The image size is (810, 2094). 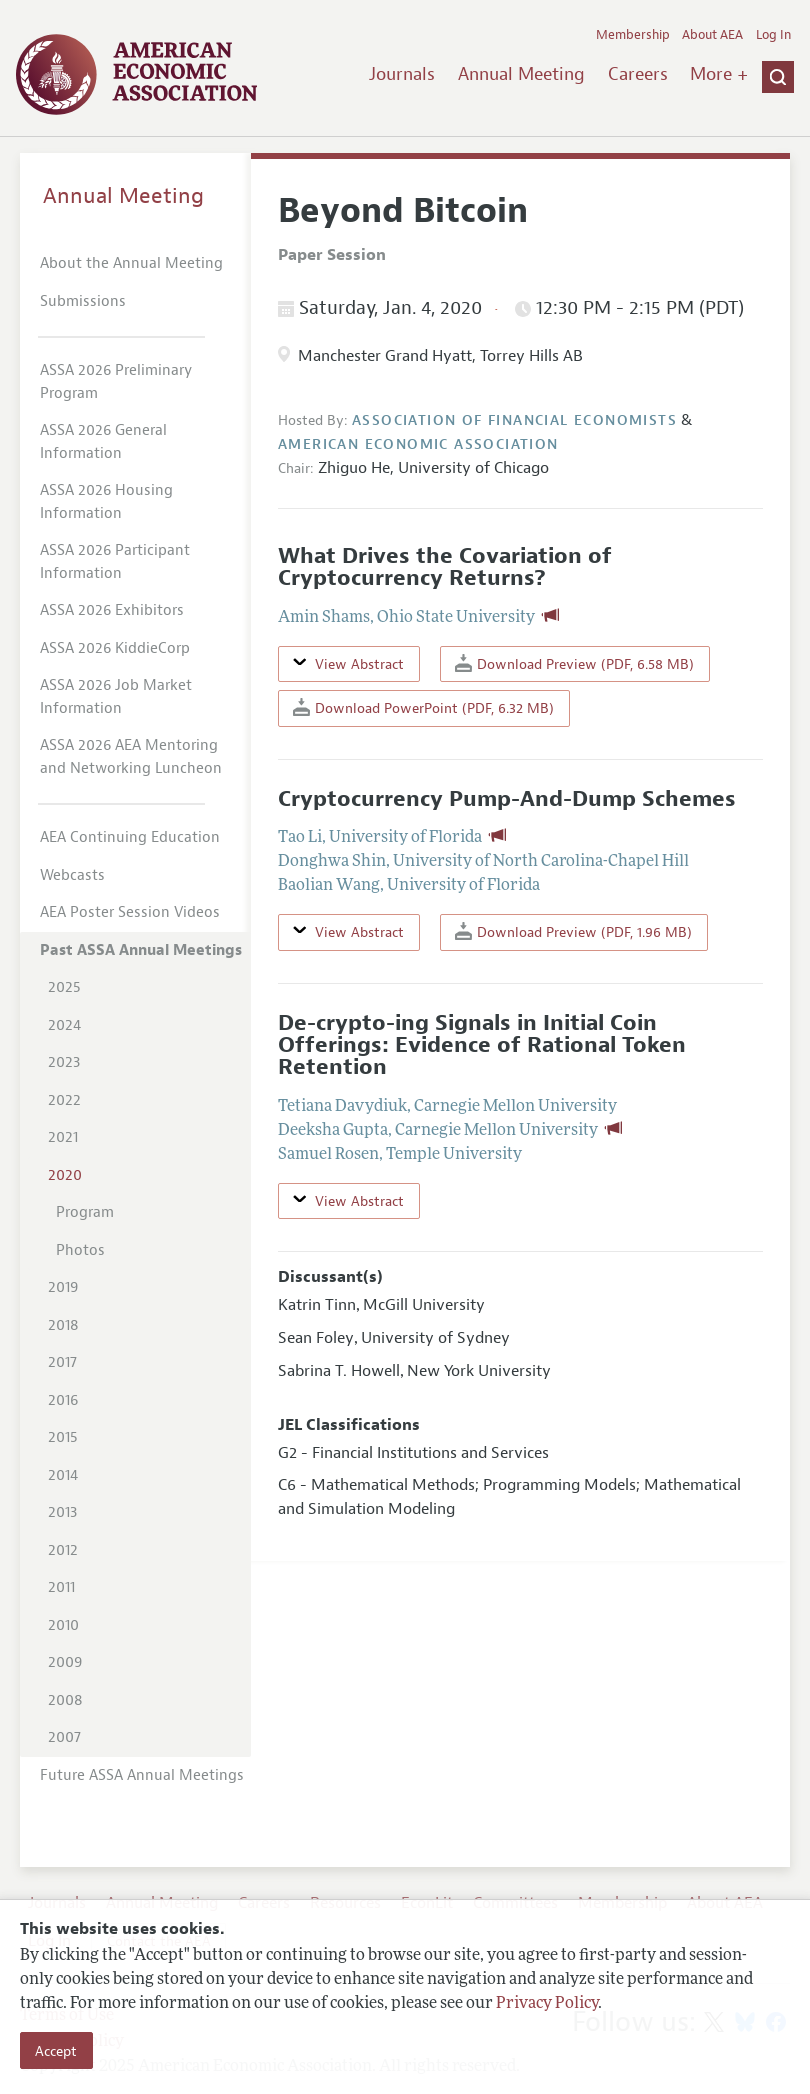 What do you see at coordinates (62, 1512) in the screenshot?
I see `2013` at bounding box center [62, 1512].